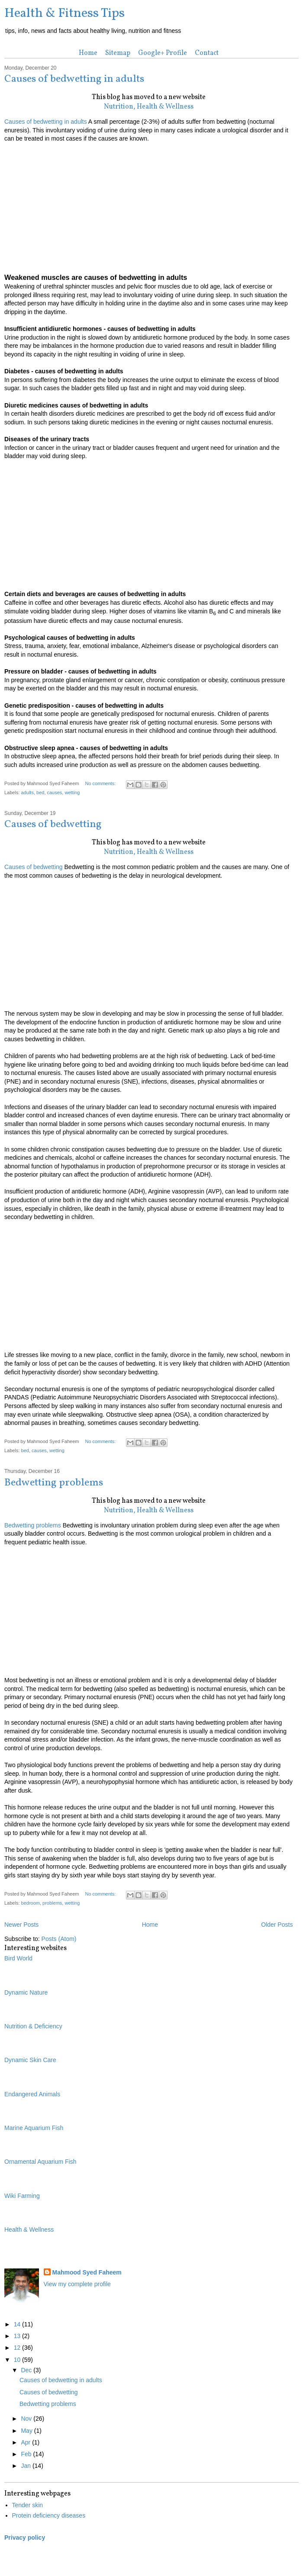 Image resolution: width=303 pixels, height=2576 pixels. I want to click on bedroom, so click(30, 1903).